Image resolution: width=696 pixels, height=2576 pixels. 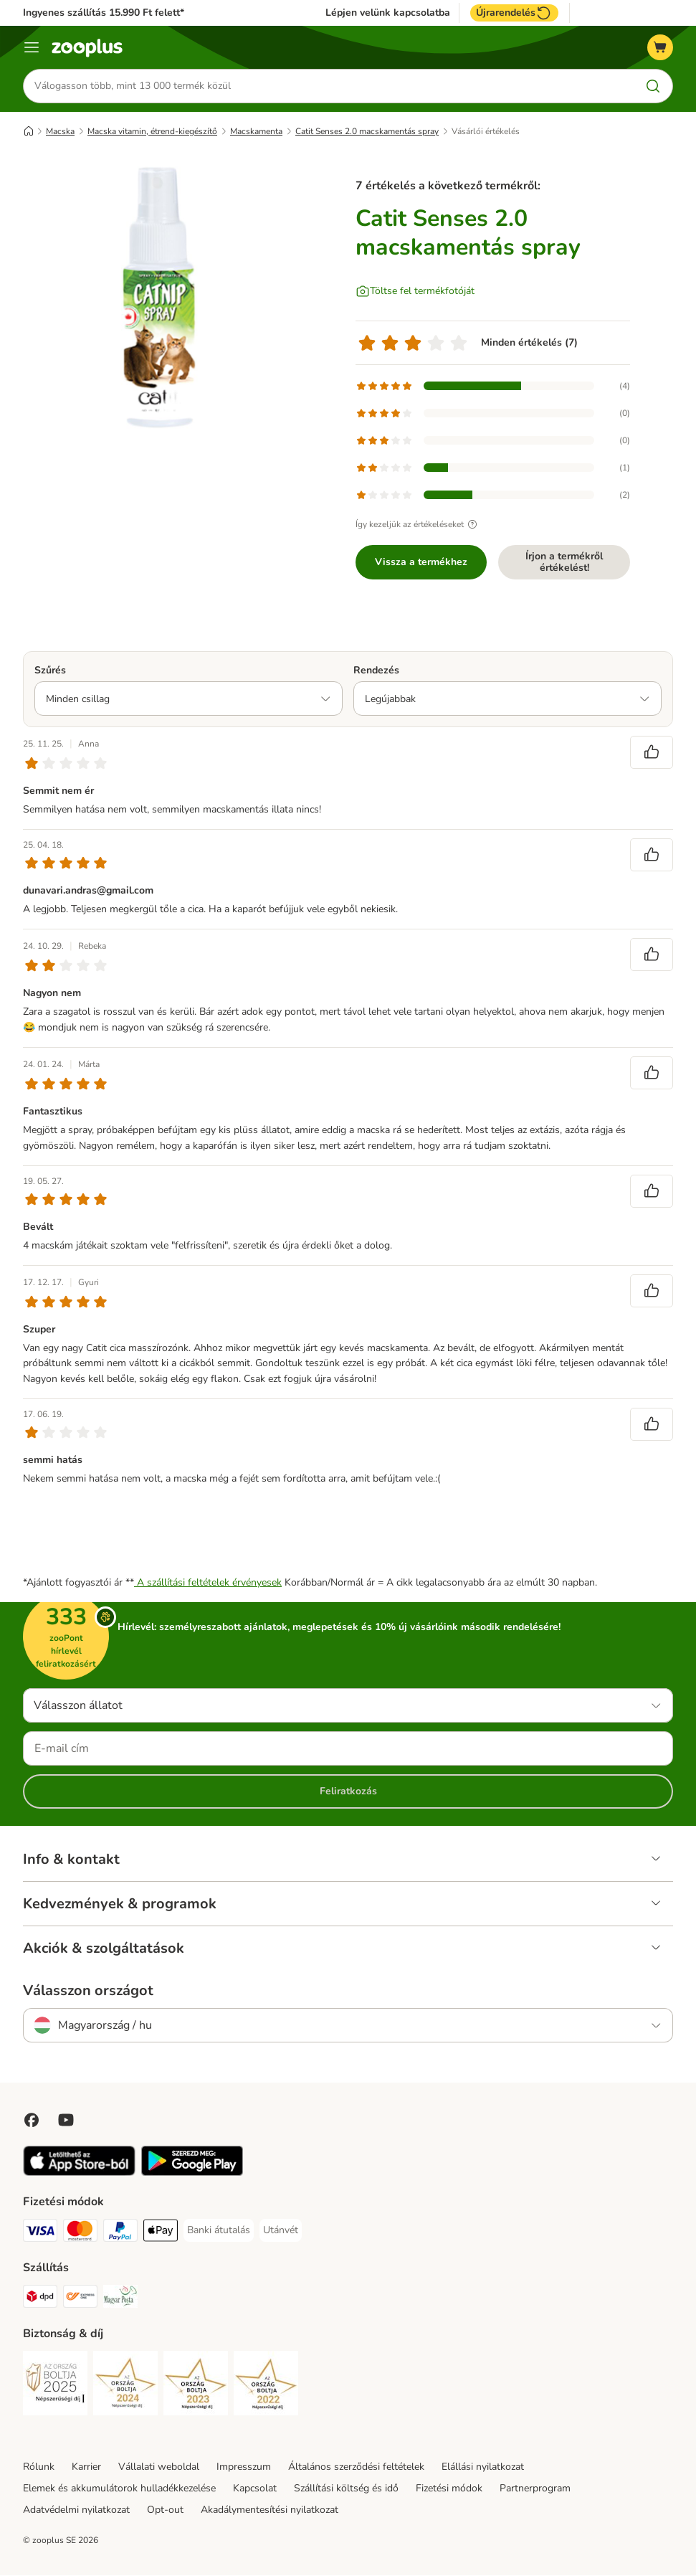 What do you see at coordinates (60, 131) in the screenshot?
I see `Macska` at bounding box center [60, 131].